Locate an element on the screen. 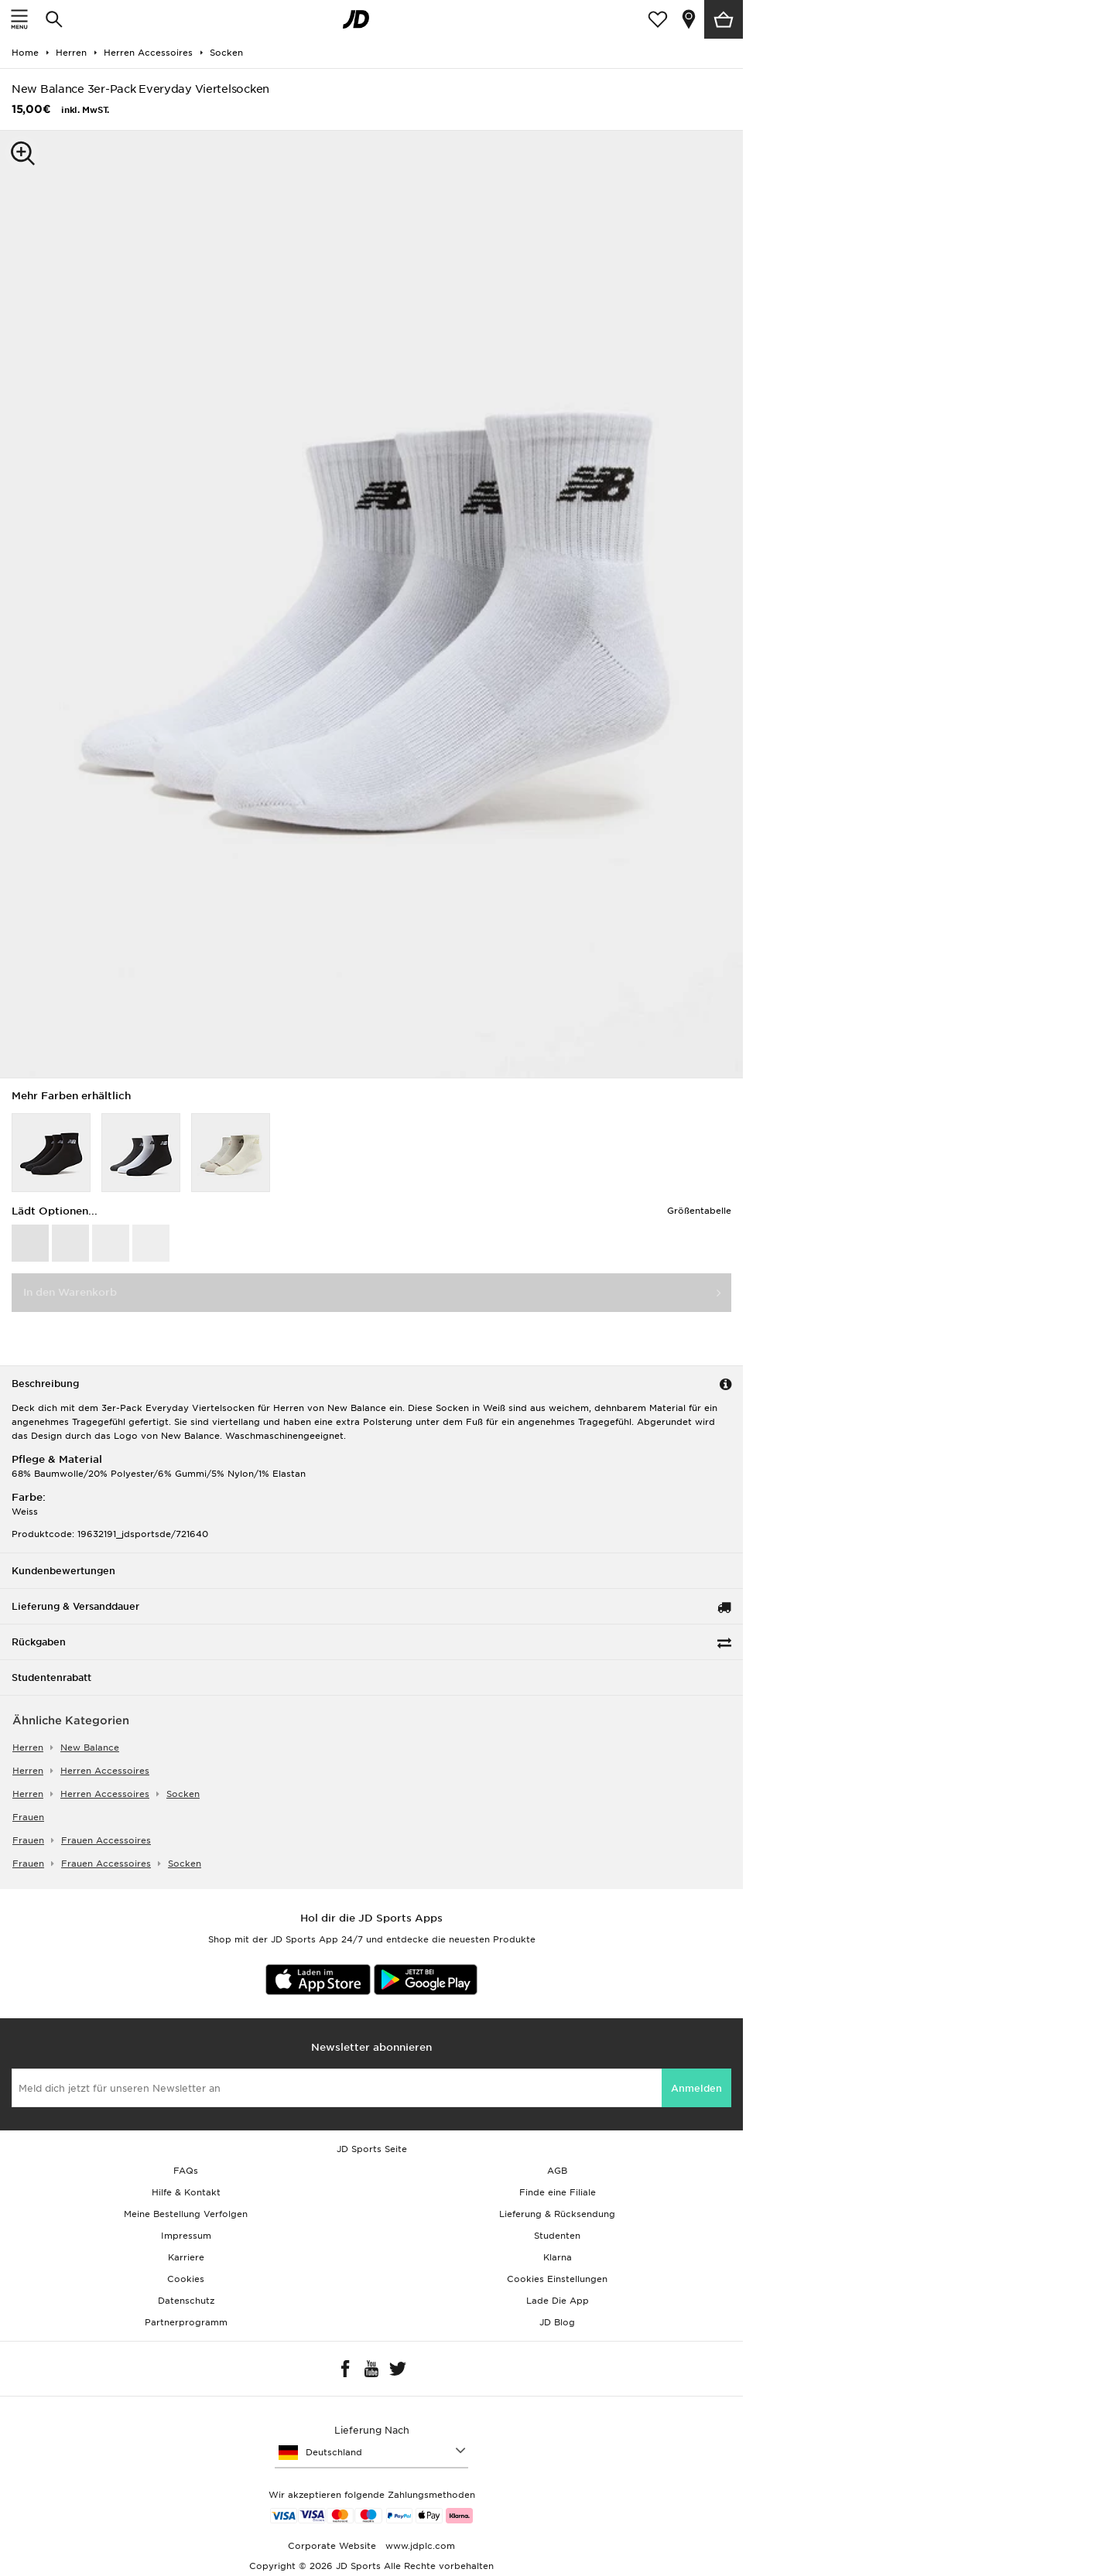 The width and height of the screenshot is (1095, 2576). Impressum is located at coordinates (186, 2235).